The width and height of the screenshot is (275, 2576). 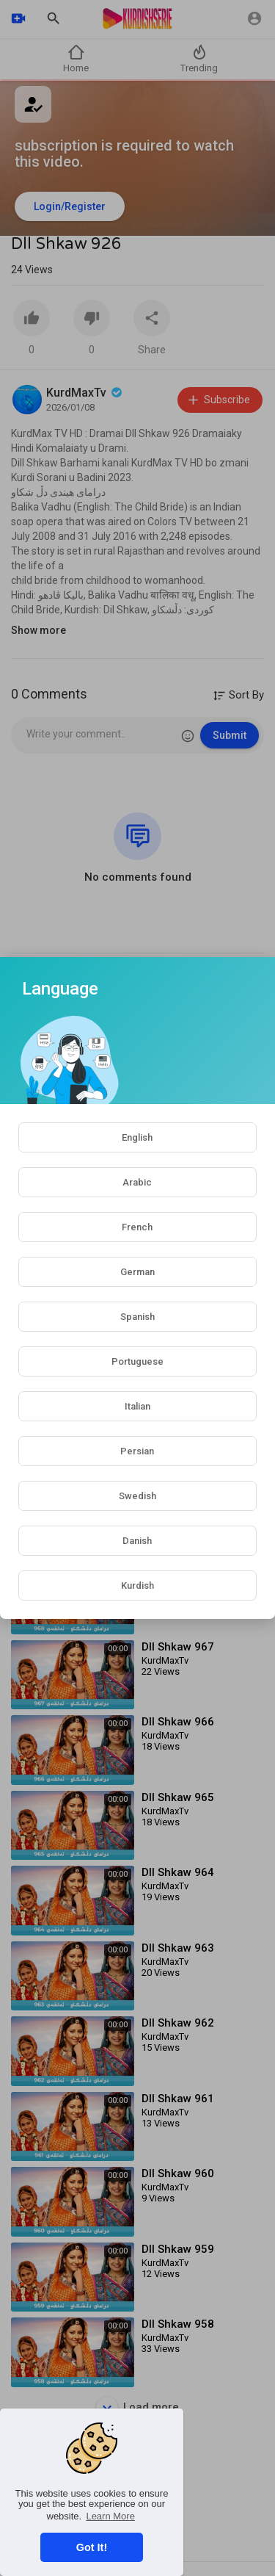 I want to click on Persian, so click(x=137, y=1451).